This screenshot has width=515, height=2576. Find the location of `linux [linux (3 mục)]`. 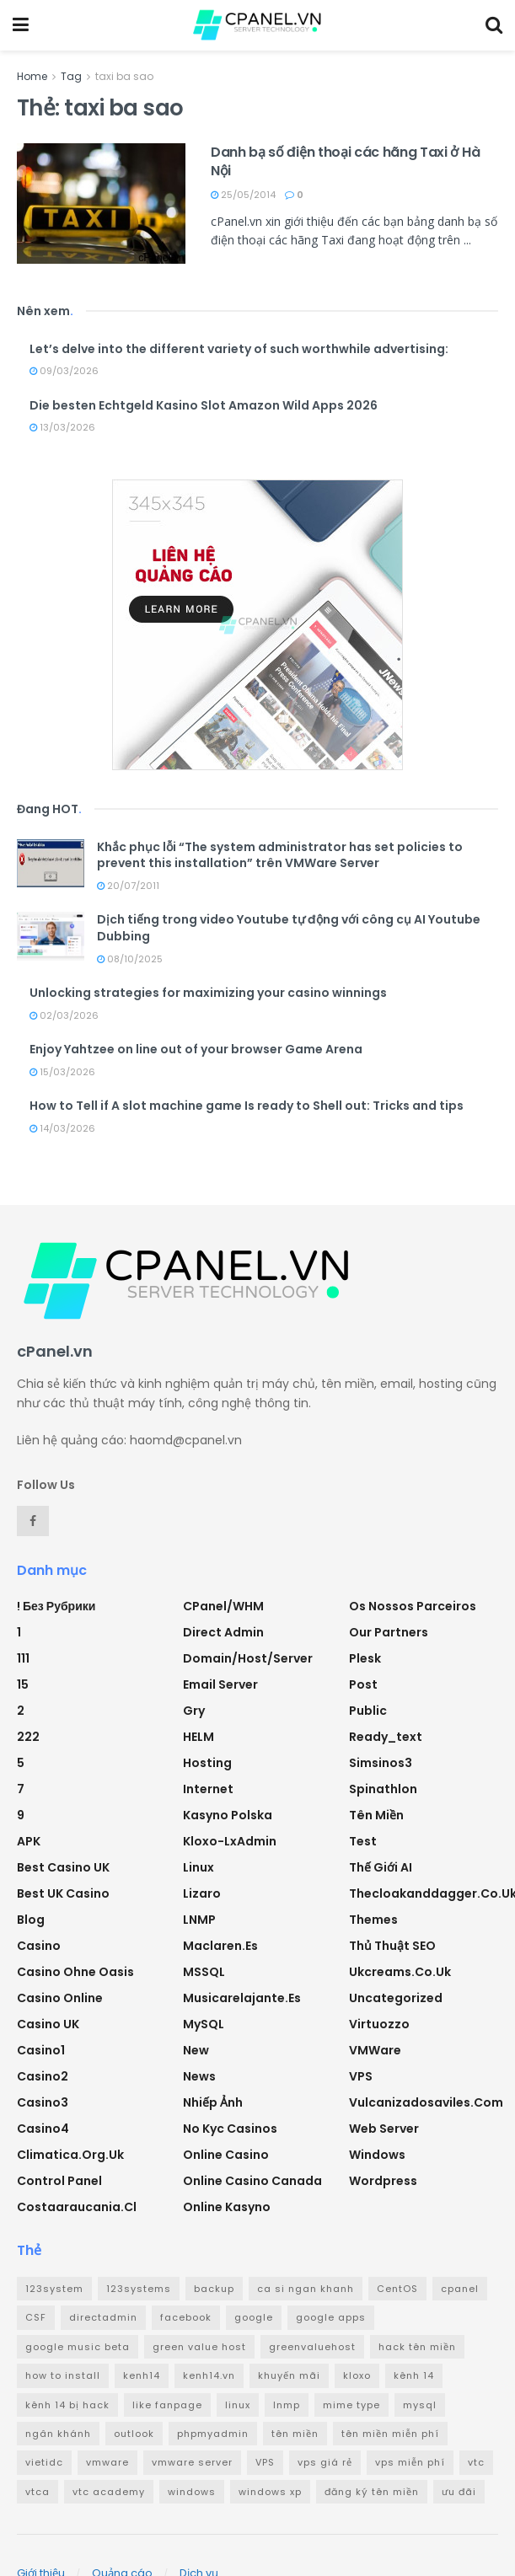

linux [linux (3 mục)] is located at coordinates (237, 2405).